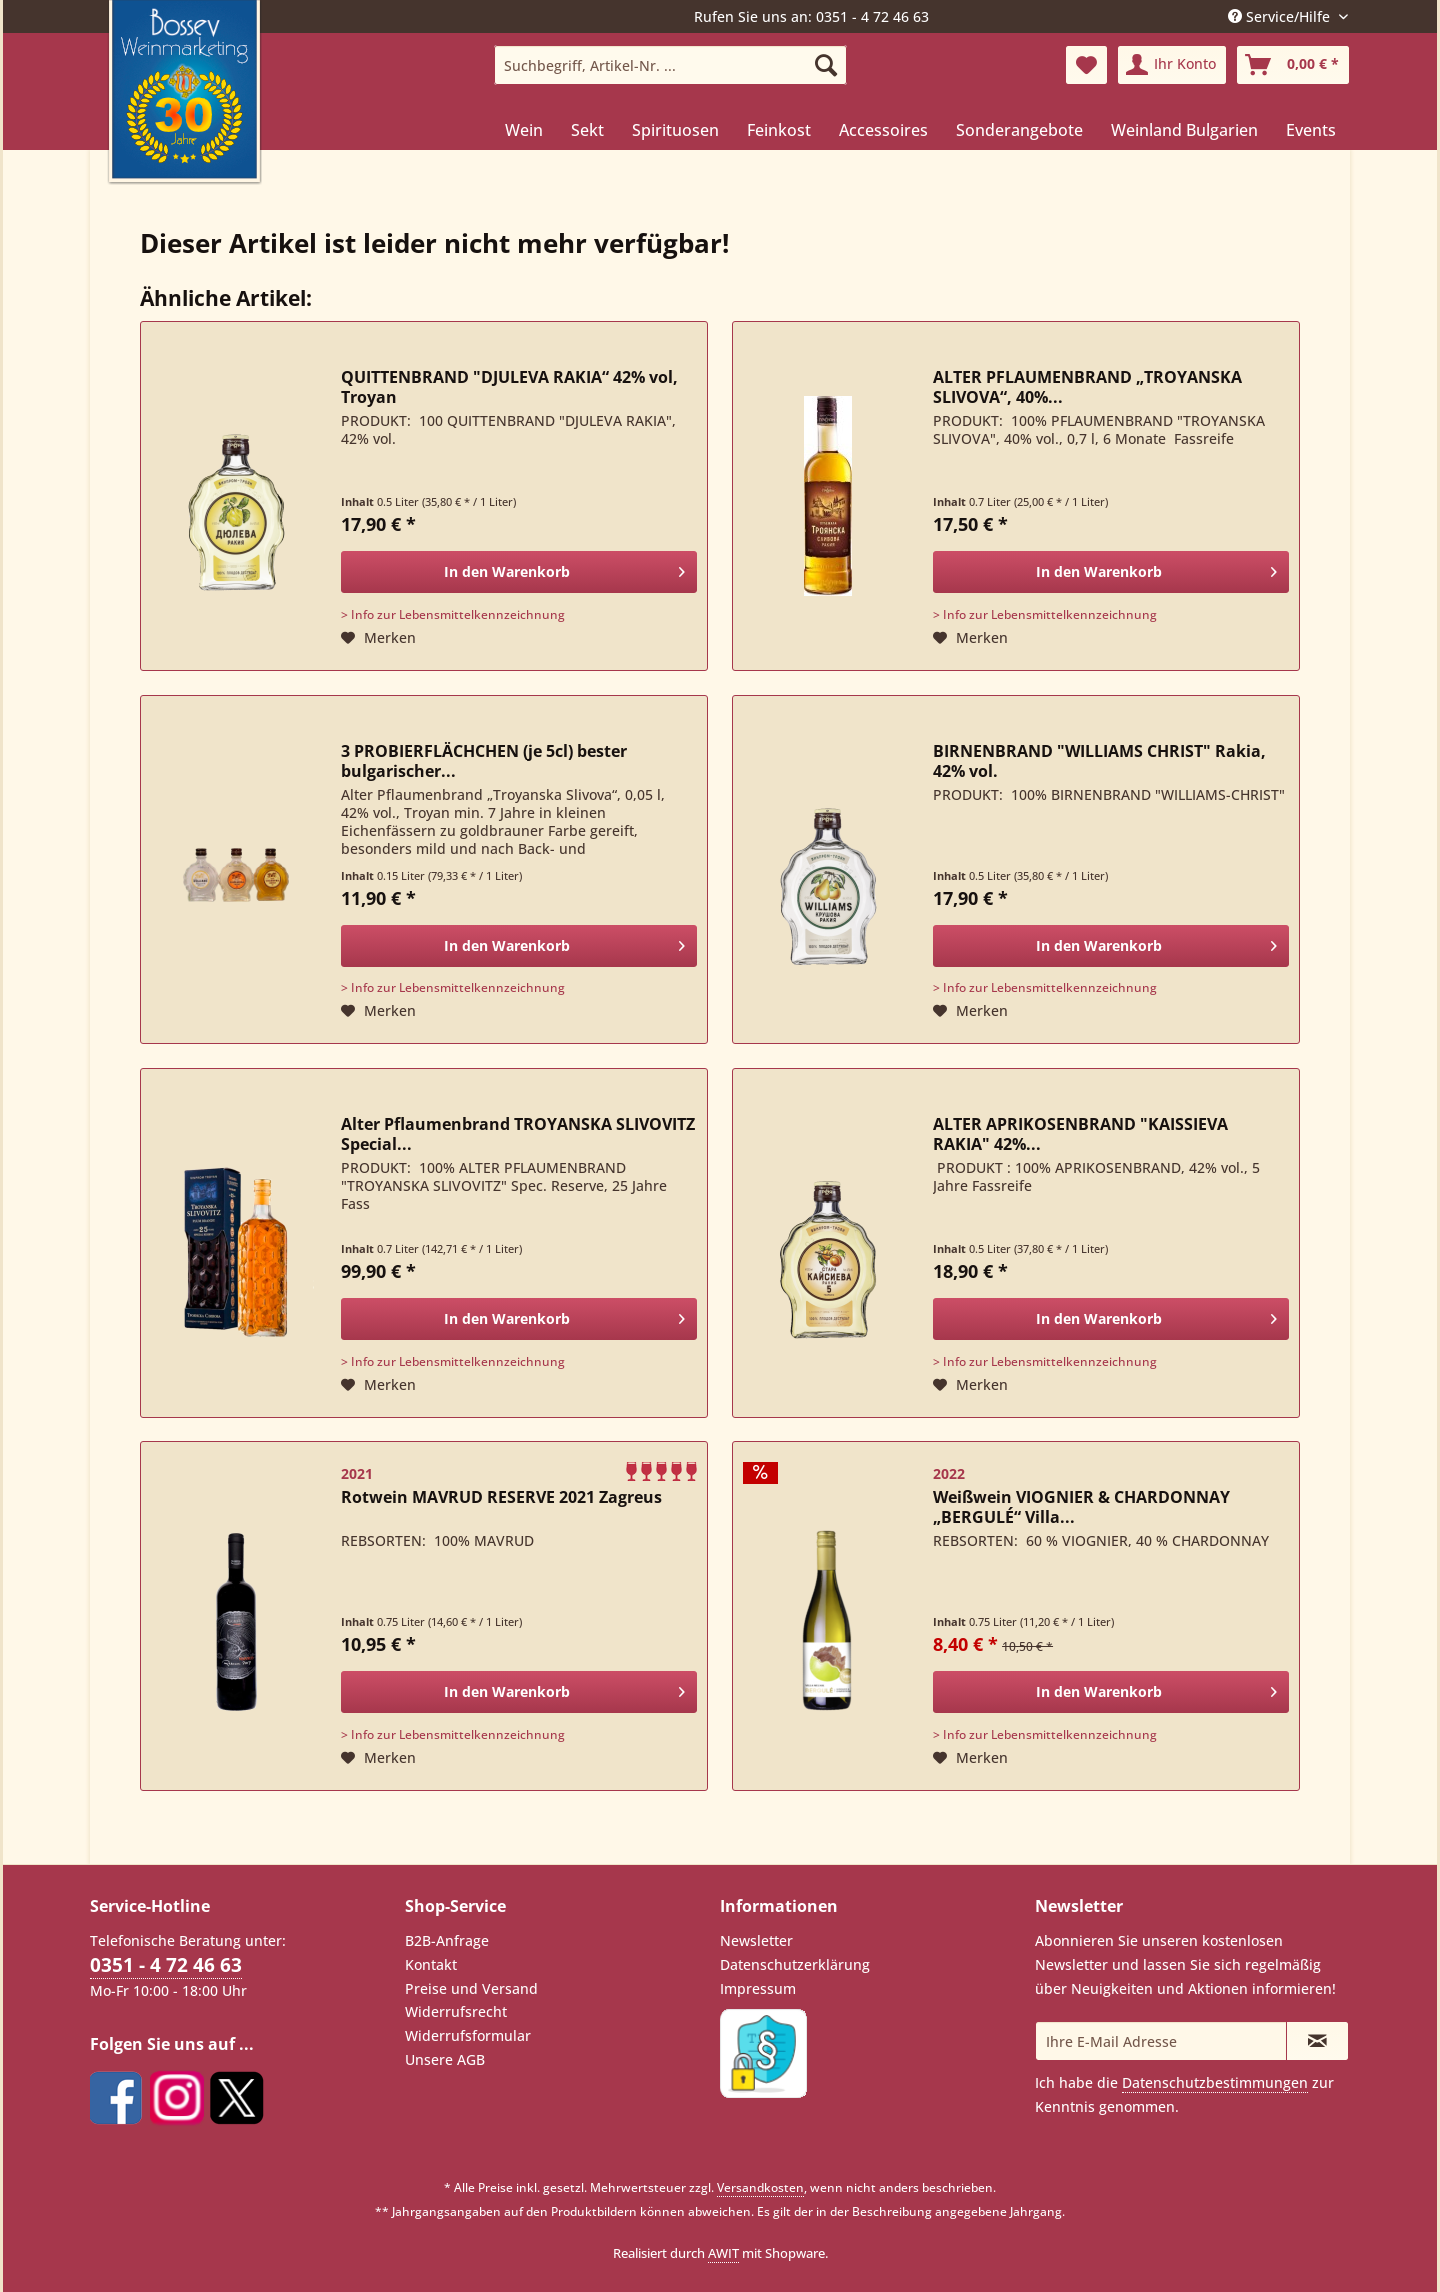  Describe the element at coordinates (1215, 2082) in the screenshot. I see `Datenschutzbestimmungen` at that location.